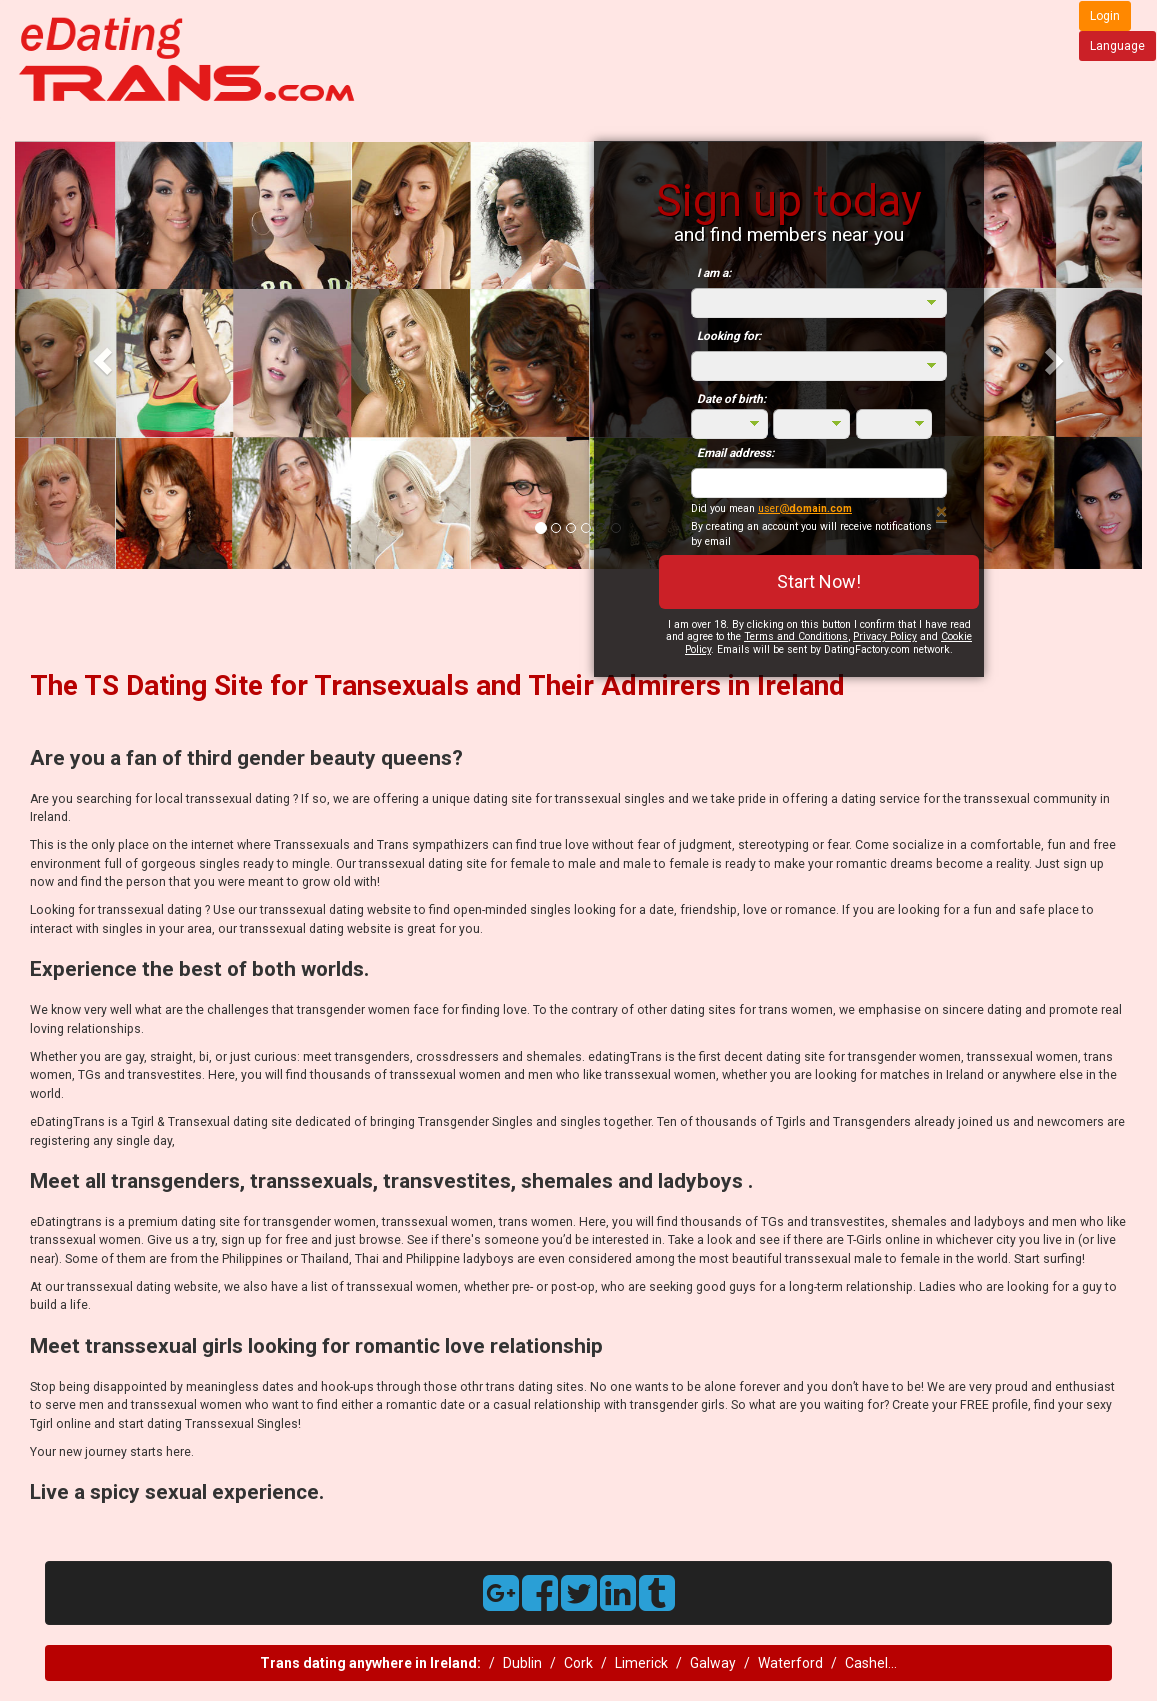 The width and height of the screenshot is (1157, 1701). What do you see at coordinates (871, 1663) in the screenshot?
I see `Cashel...` at bounding box center [871, 1663].